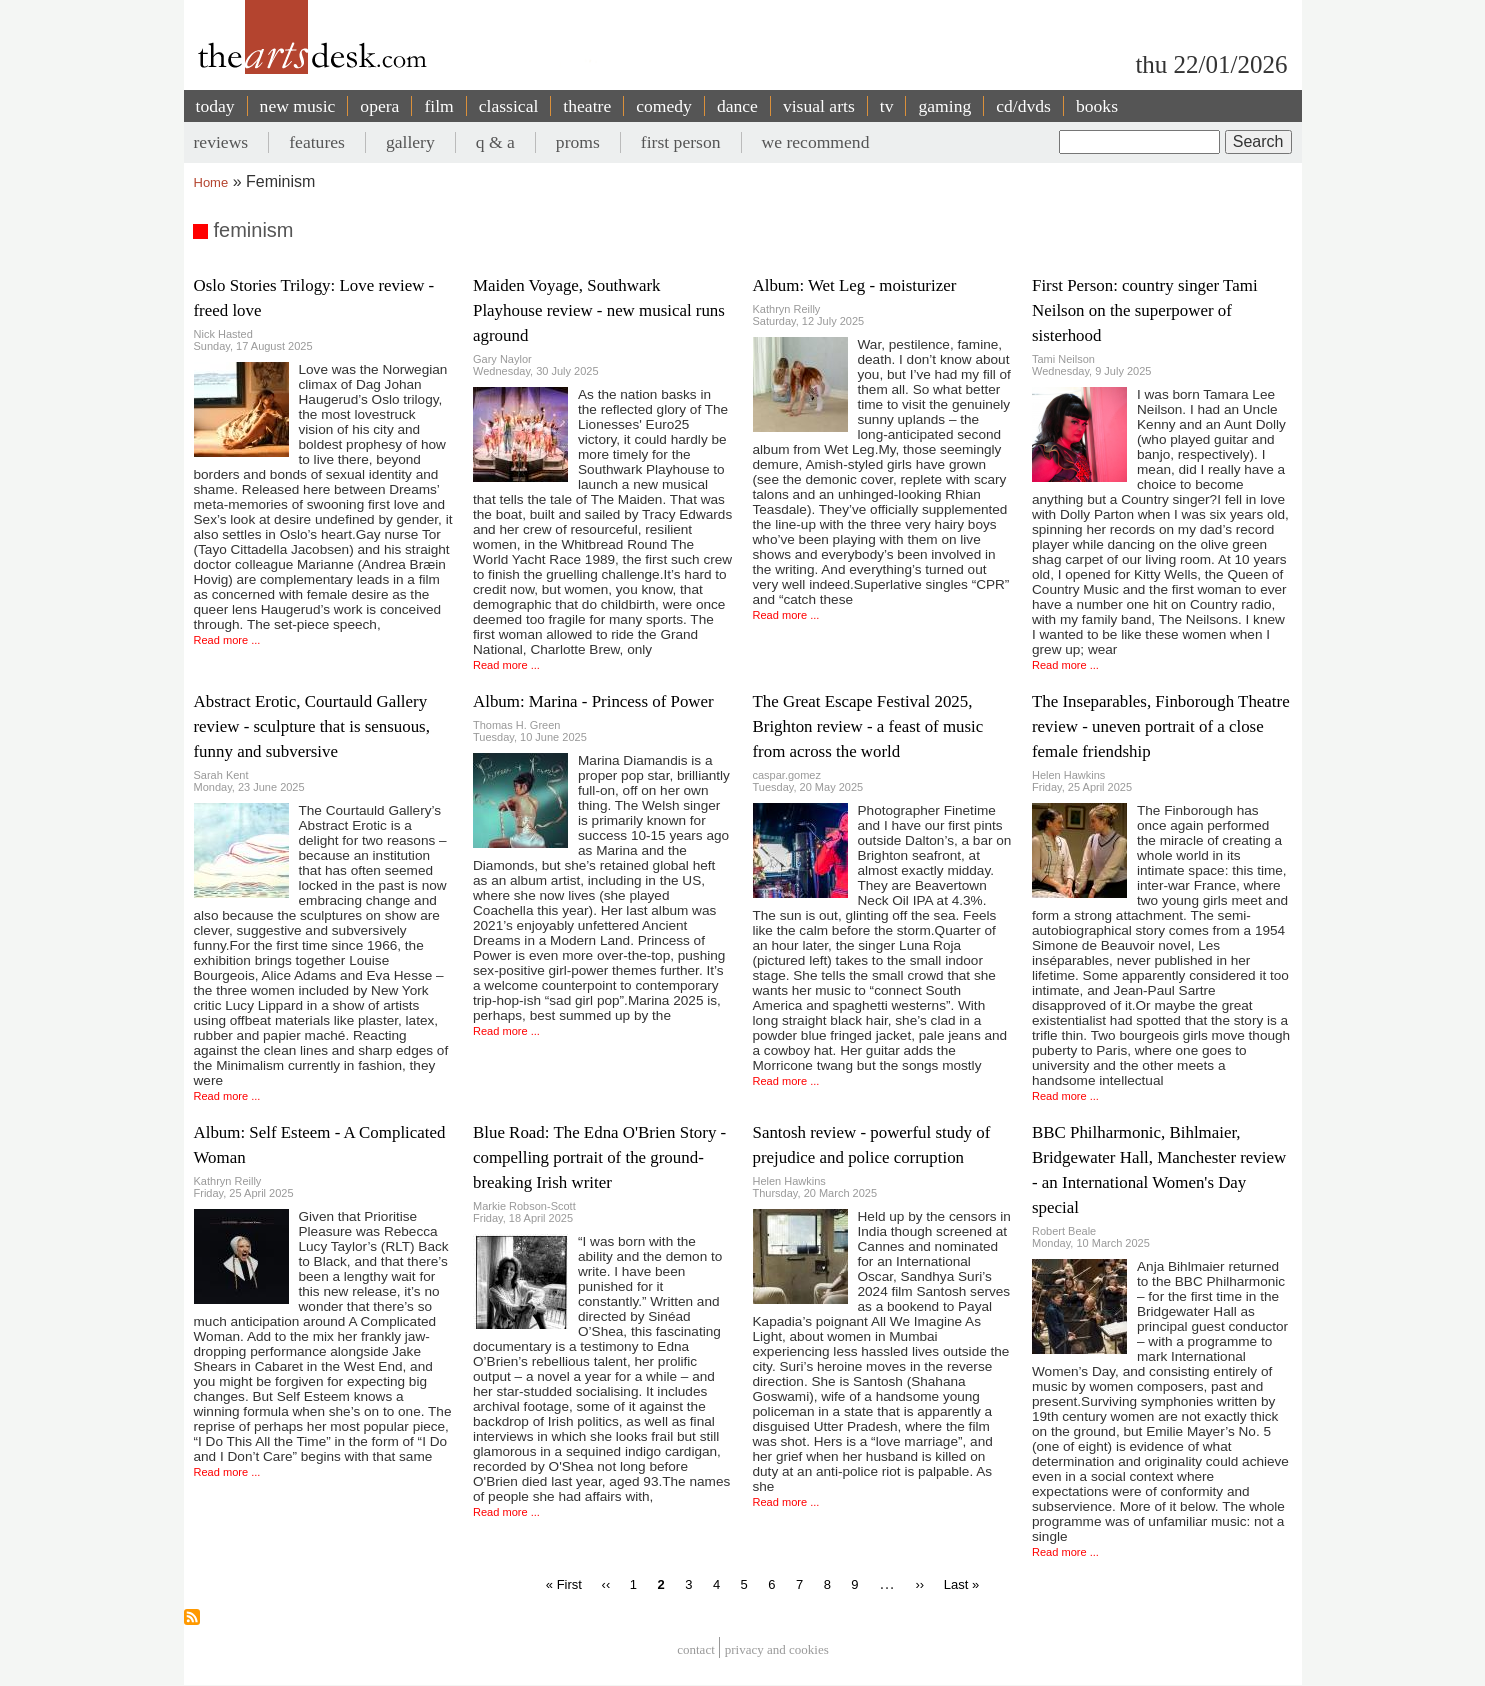 This screenshot has height=1686, width=1485. What do you see at coordinates (855, 285) in the screenshot?
I see `Album: Wet Leg - moisturizer` at bounding box center [855, 285].